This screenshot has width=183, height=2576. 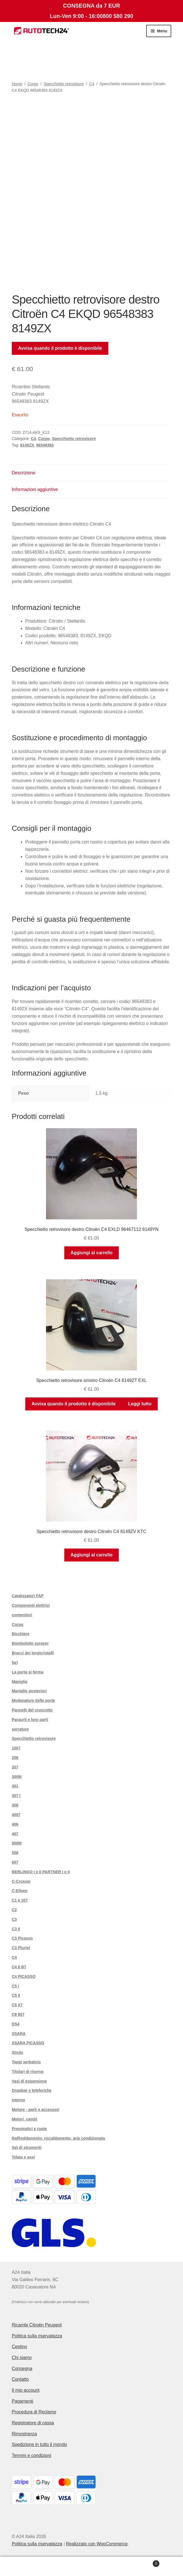 What do you see at coordinates (16, 1995) in the screenshot?
I see `C5 II` at bounding box center [16, 1995].